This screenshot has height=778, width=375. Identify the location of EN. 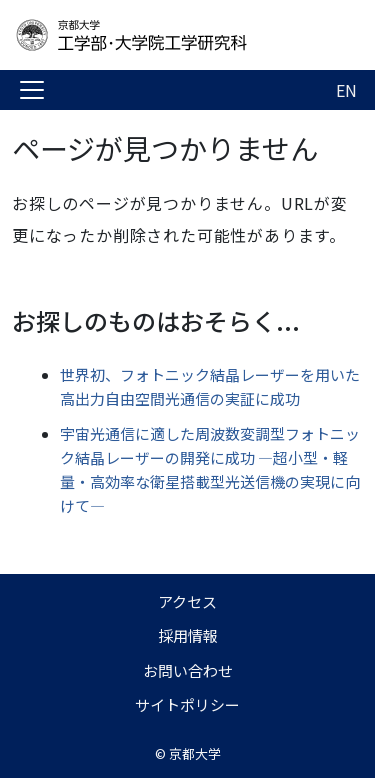
(346, 90).